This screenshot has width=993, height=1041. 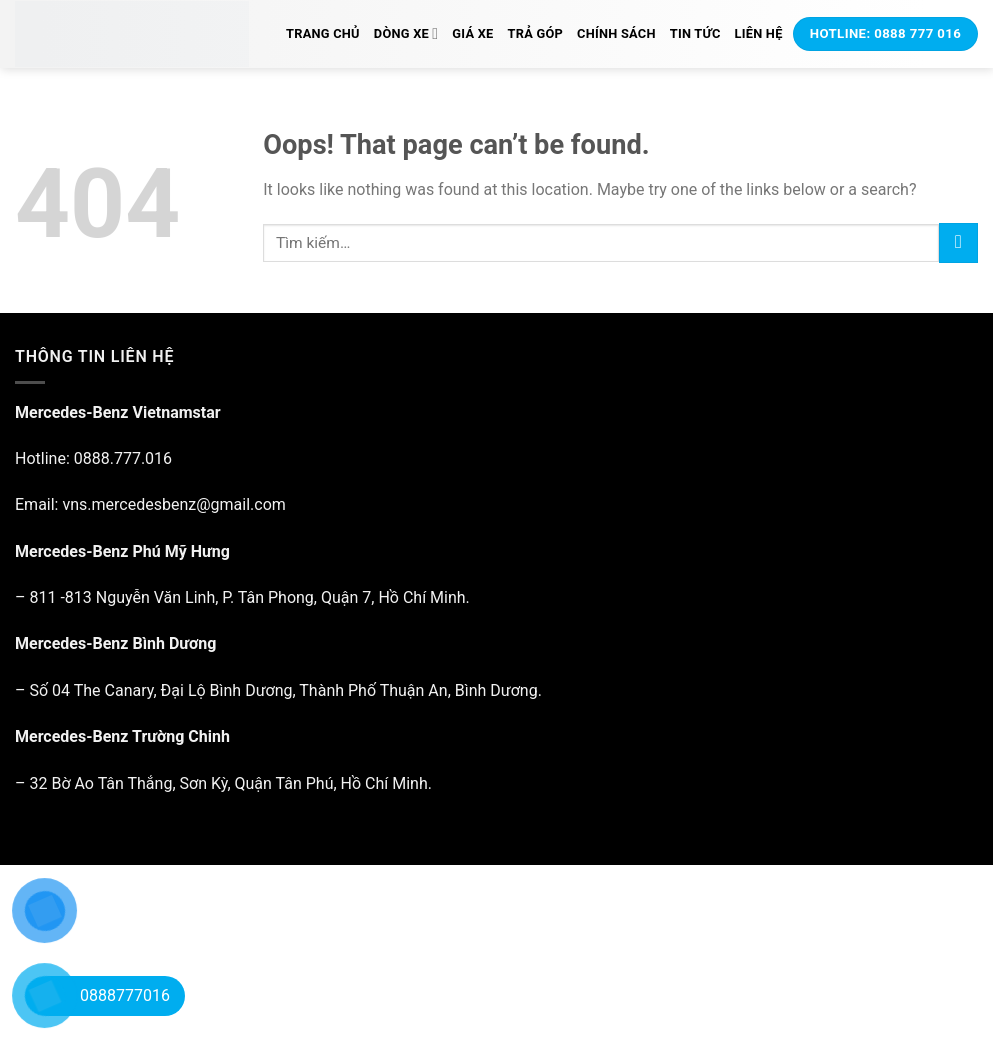 I want to click on Chính Sách, so click(x=616, y=33).